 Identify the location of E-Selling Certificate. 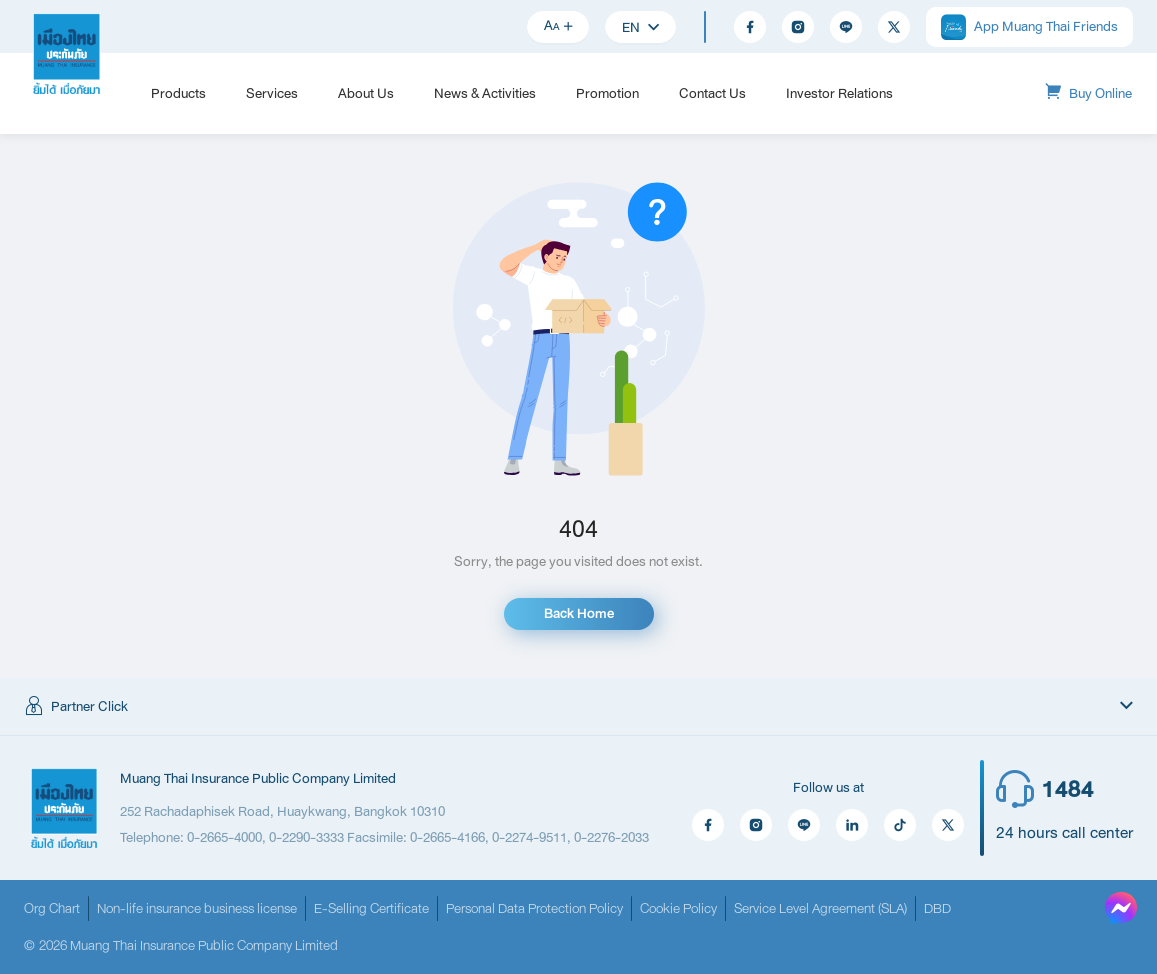
(371, 908).